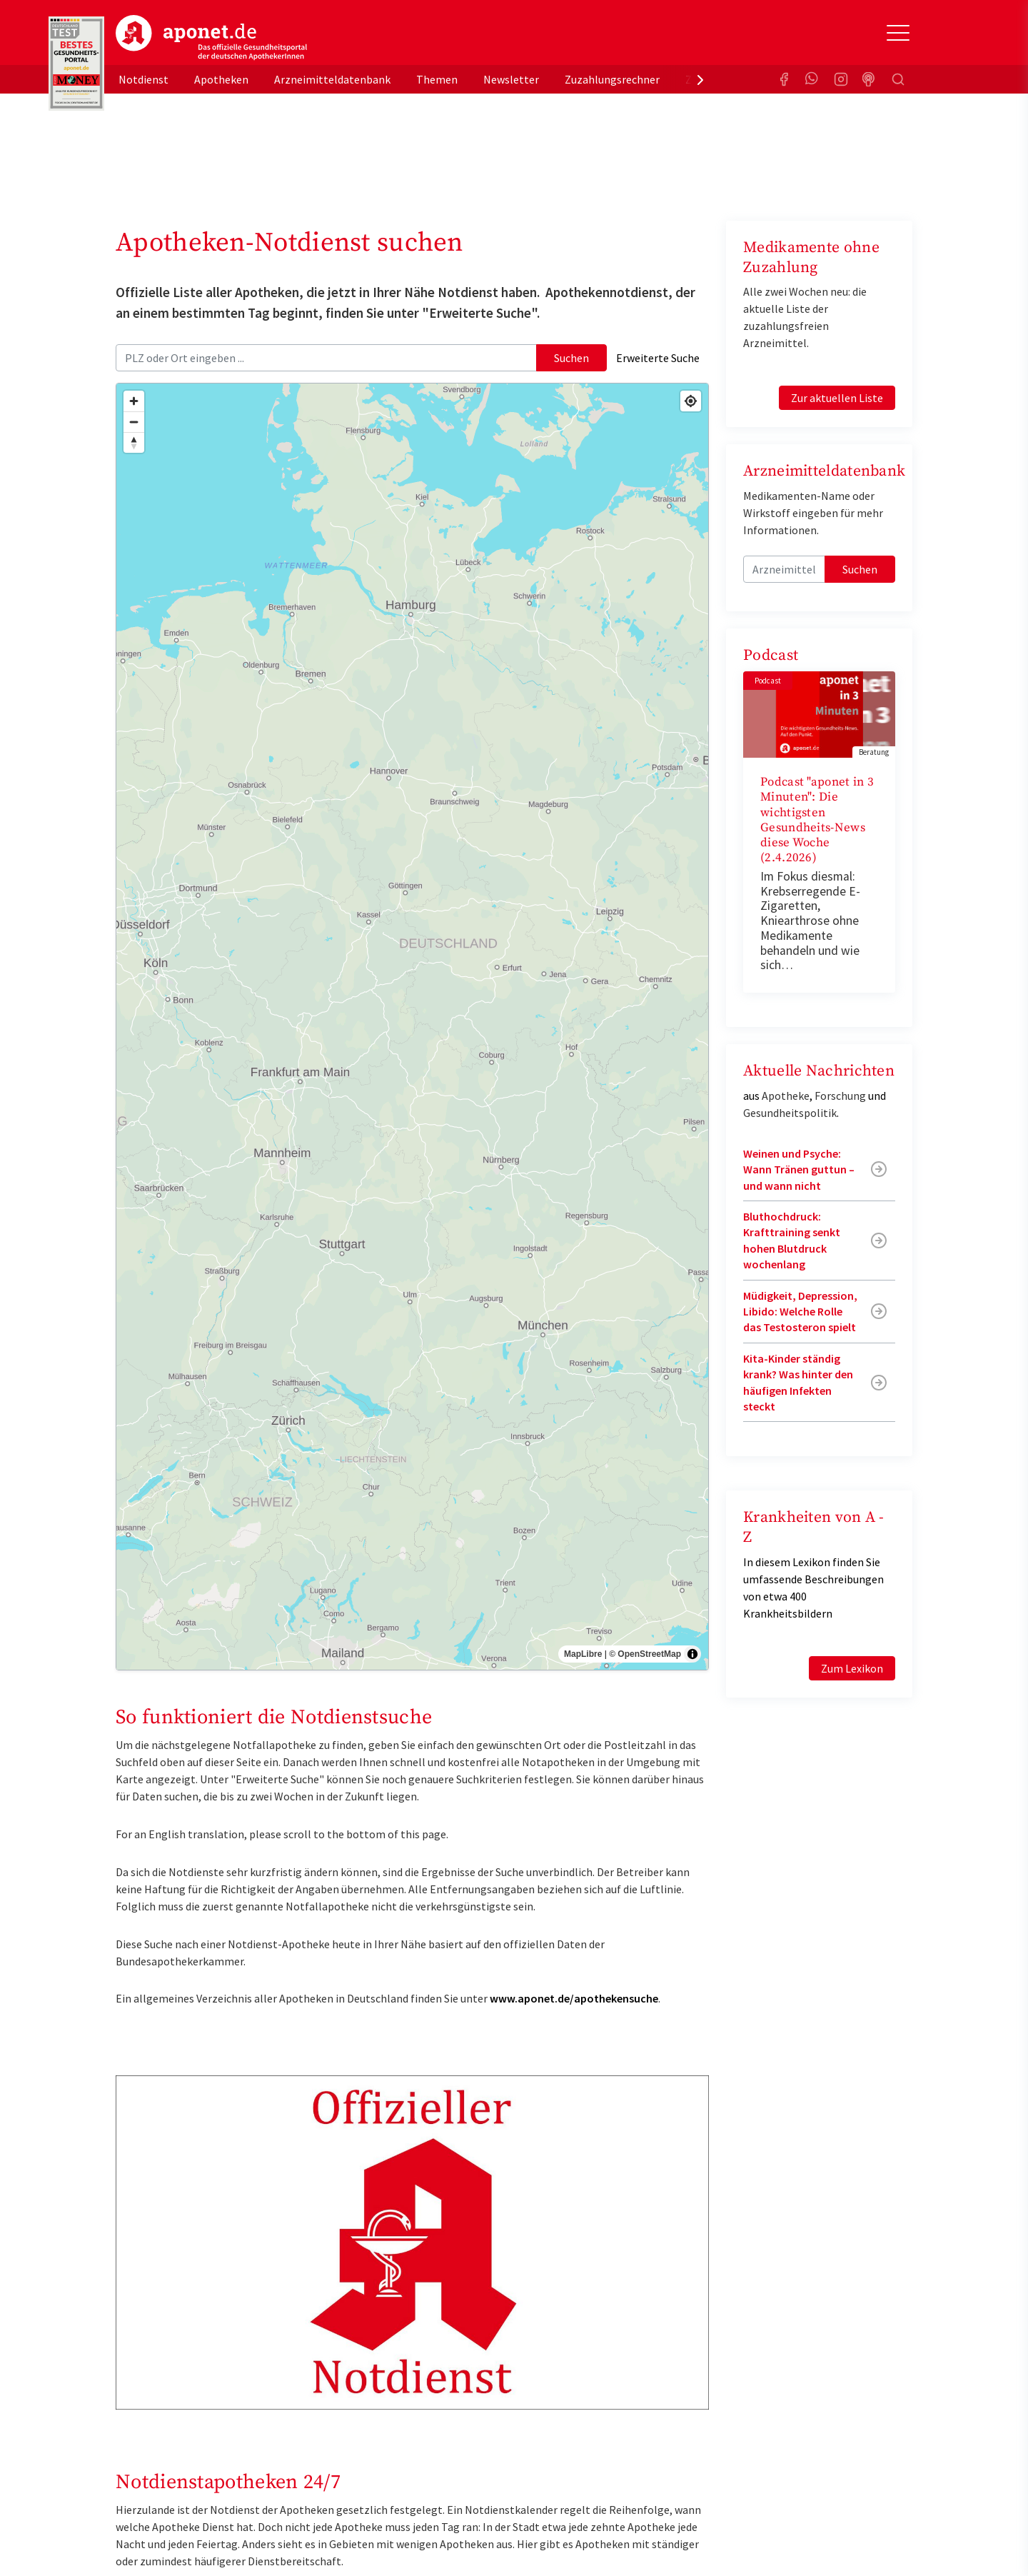 This screenshot has height=2576, width=1028. I want to click on Notdienst, so click(143, 79).